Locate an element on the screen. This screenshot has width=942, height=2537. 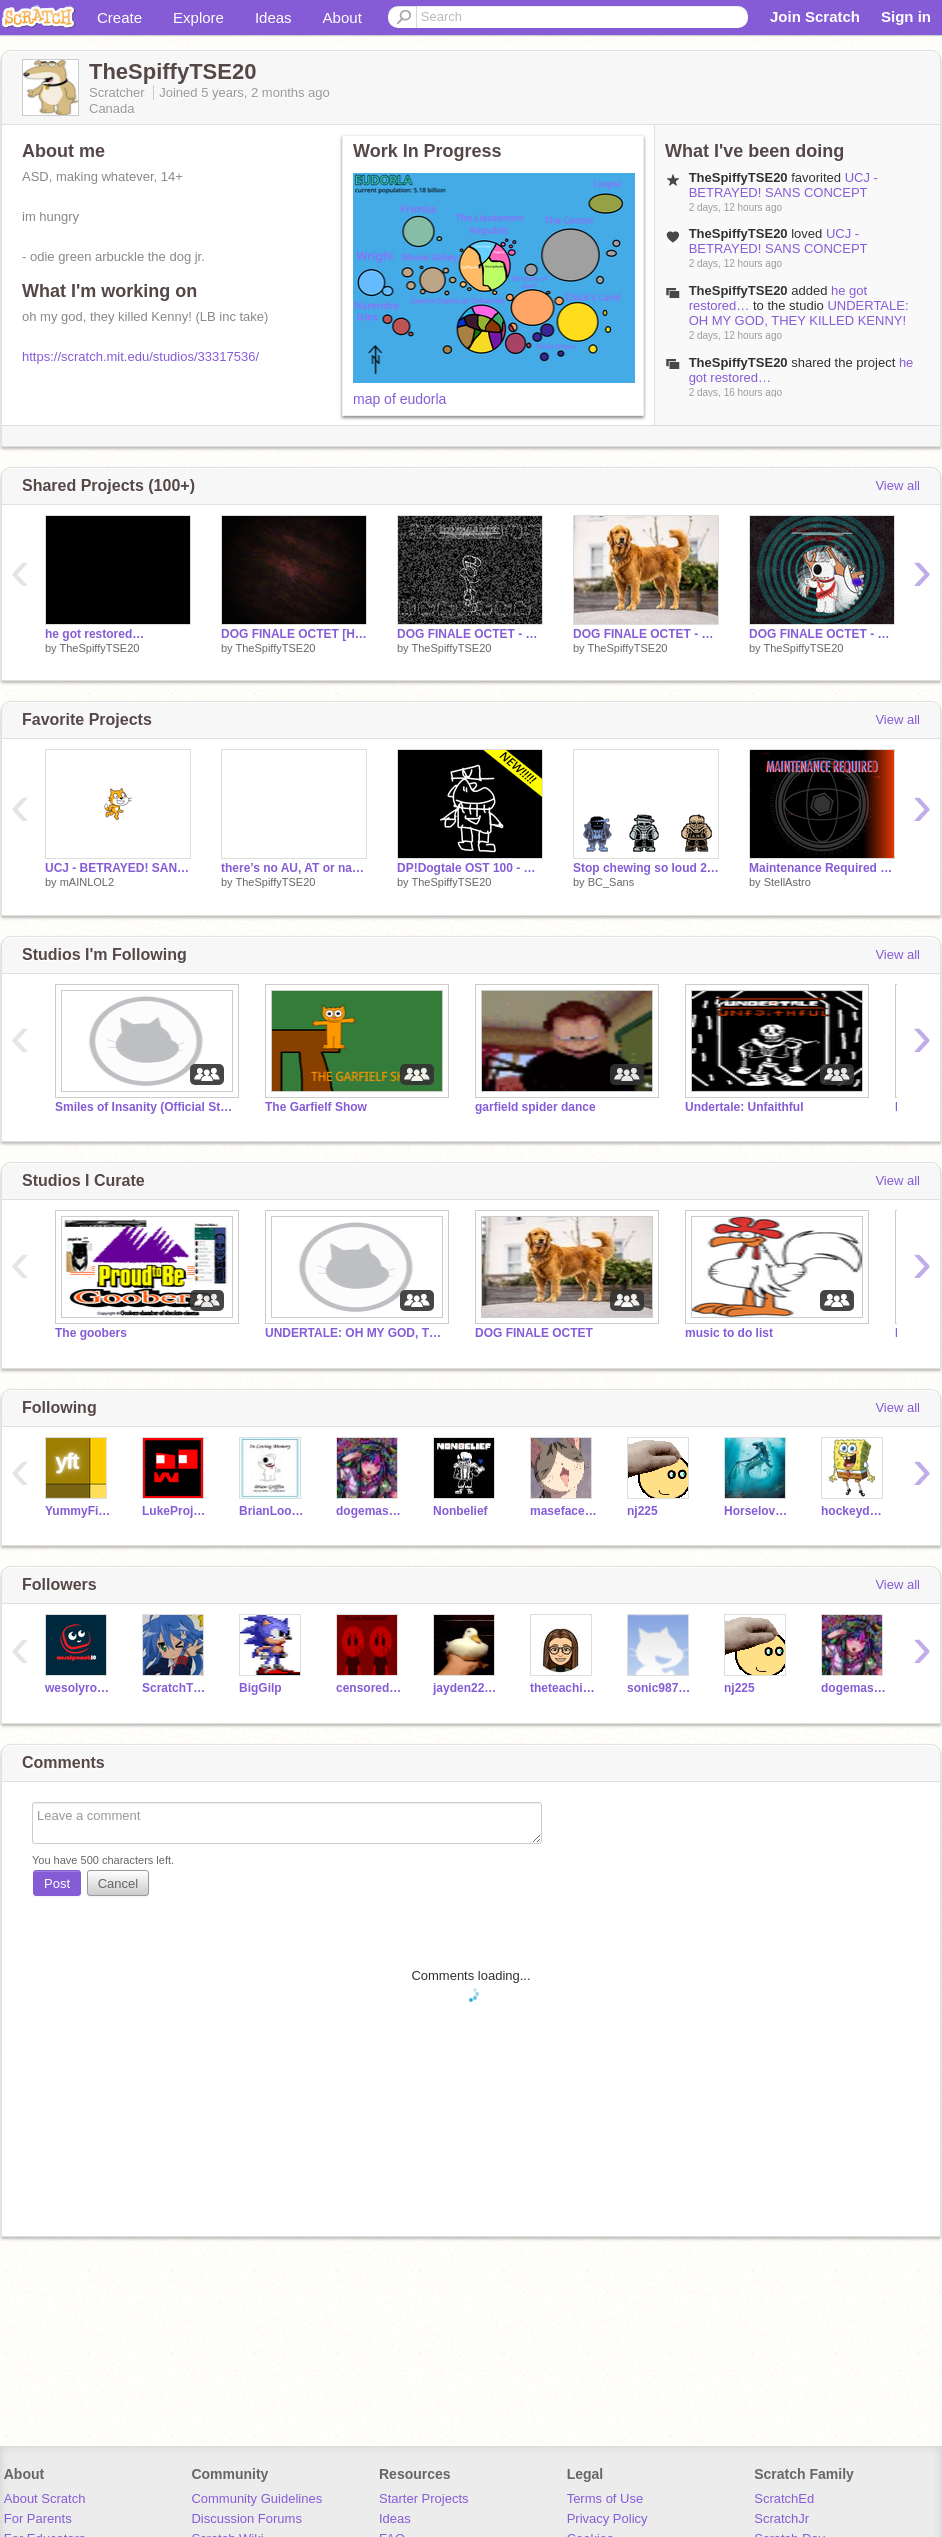
maseface414 is located at coordinates (563, 1511).